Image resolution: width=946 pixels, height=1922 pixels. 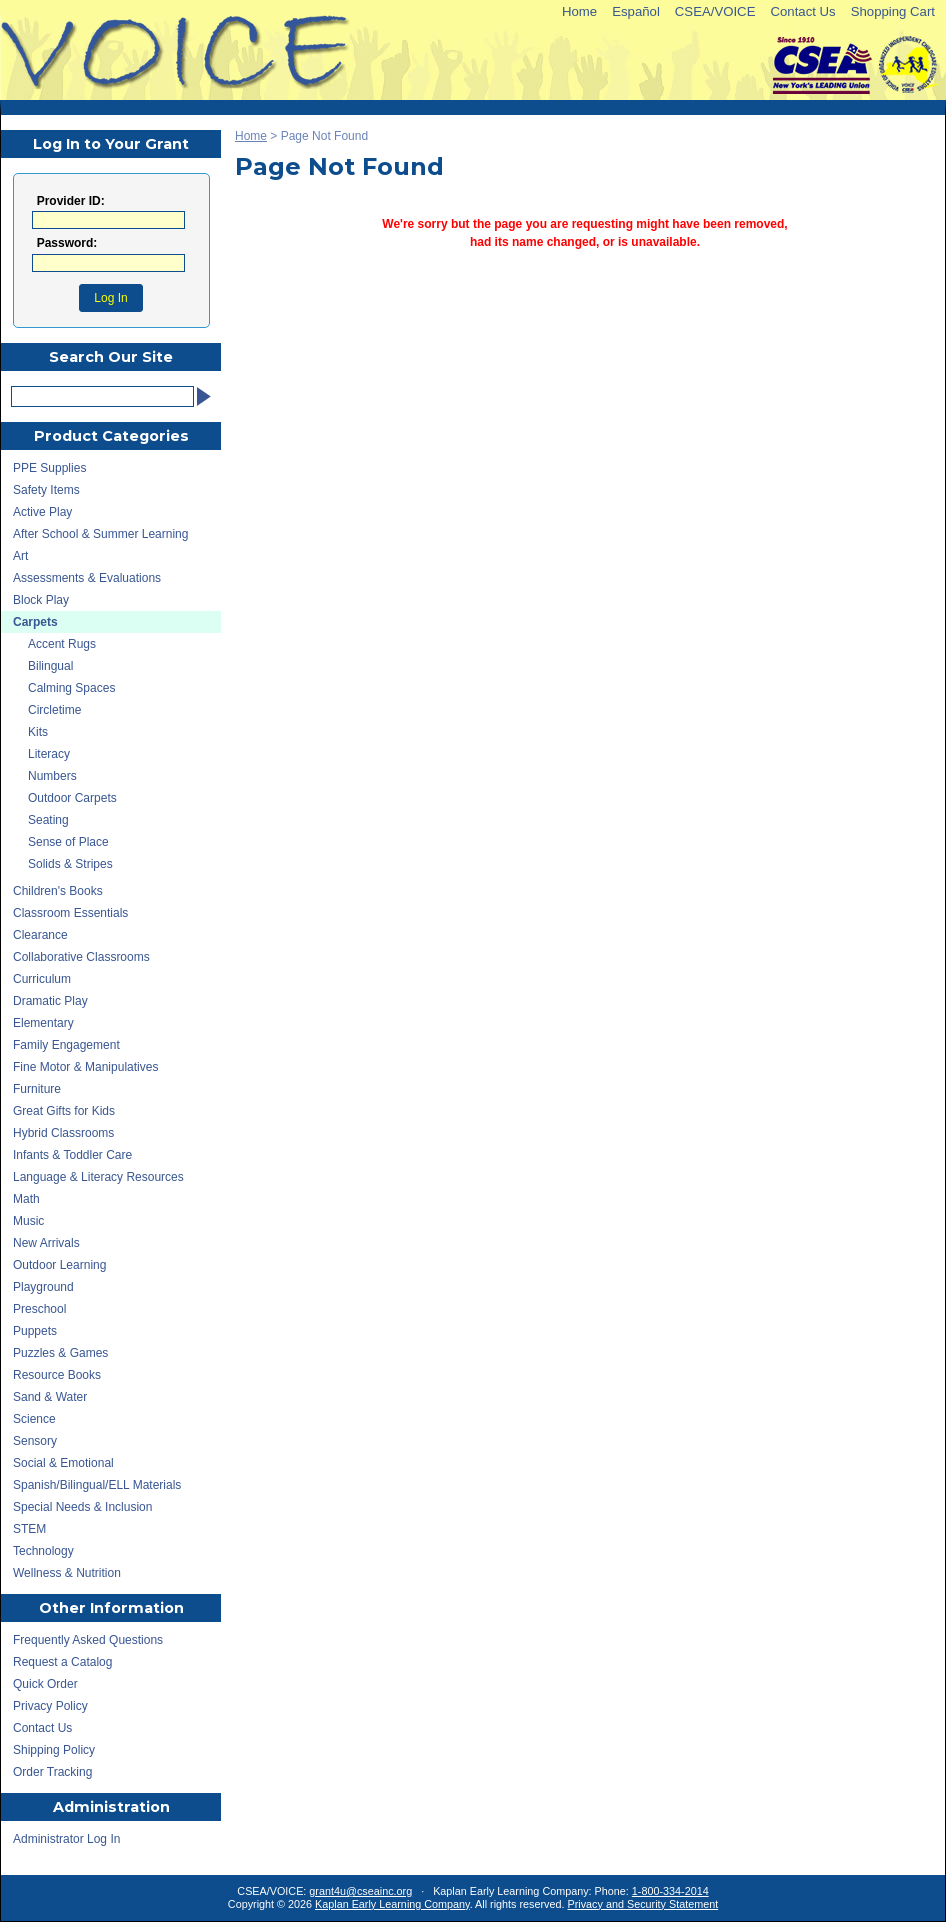 I want to click on Fine Motor & Manipulatives, so click(x=85, y=1067).